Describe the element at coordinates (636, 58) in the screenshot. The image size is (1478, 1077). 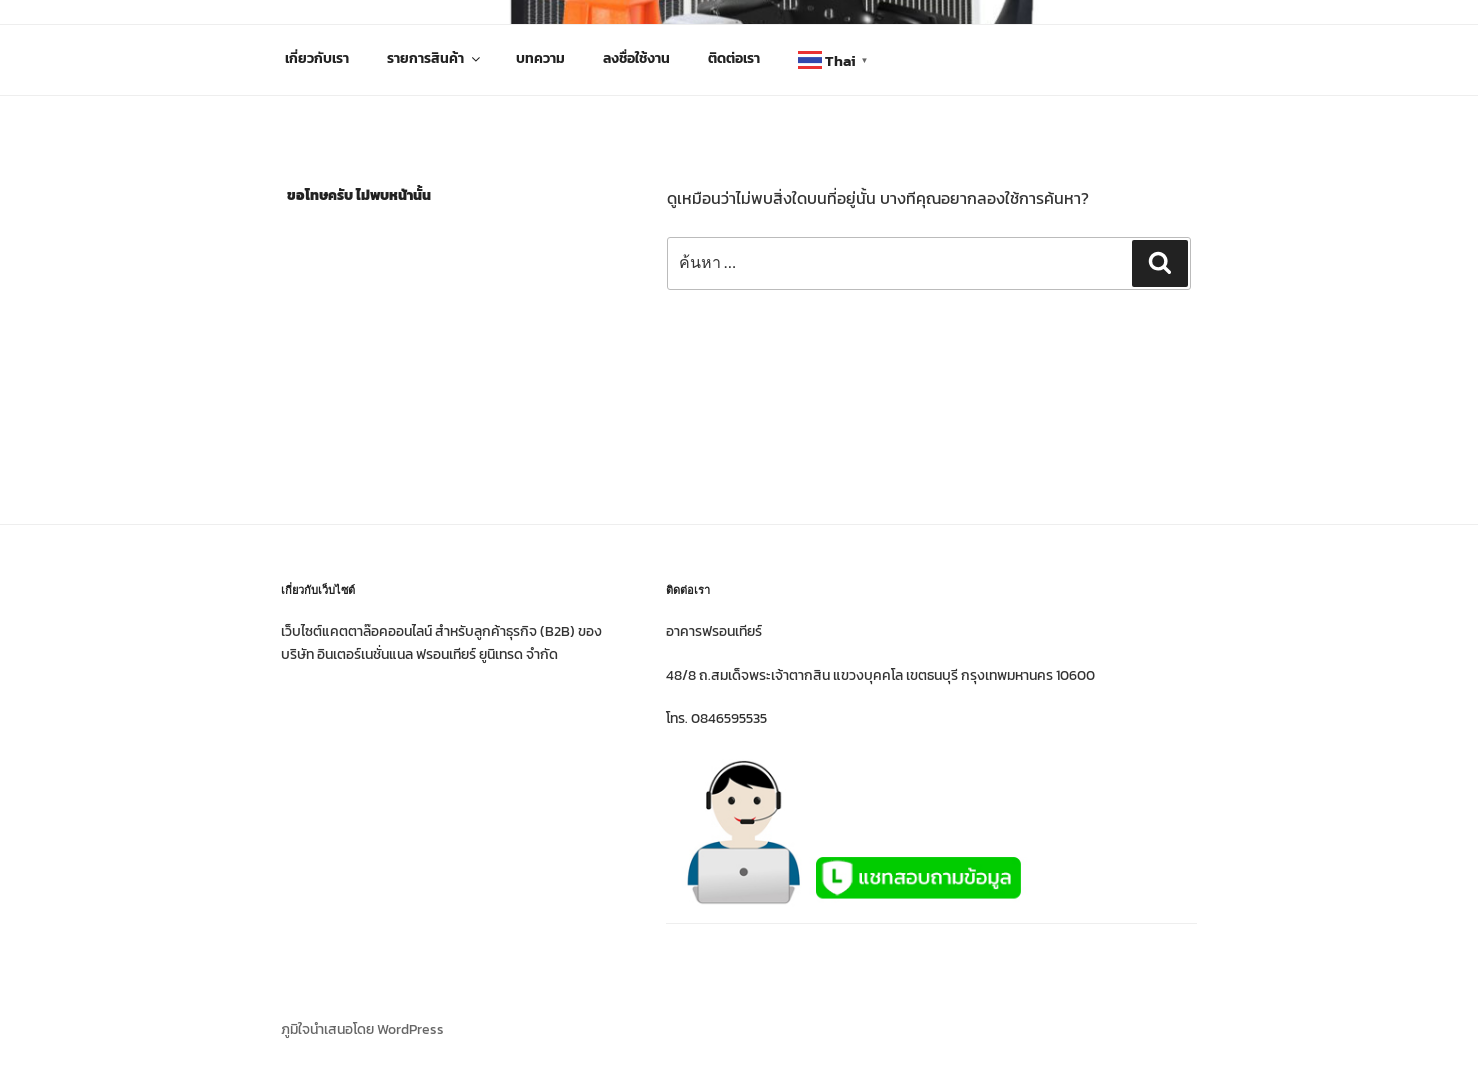
I see `ลงชื่อใช้งาน` at that location.